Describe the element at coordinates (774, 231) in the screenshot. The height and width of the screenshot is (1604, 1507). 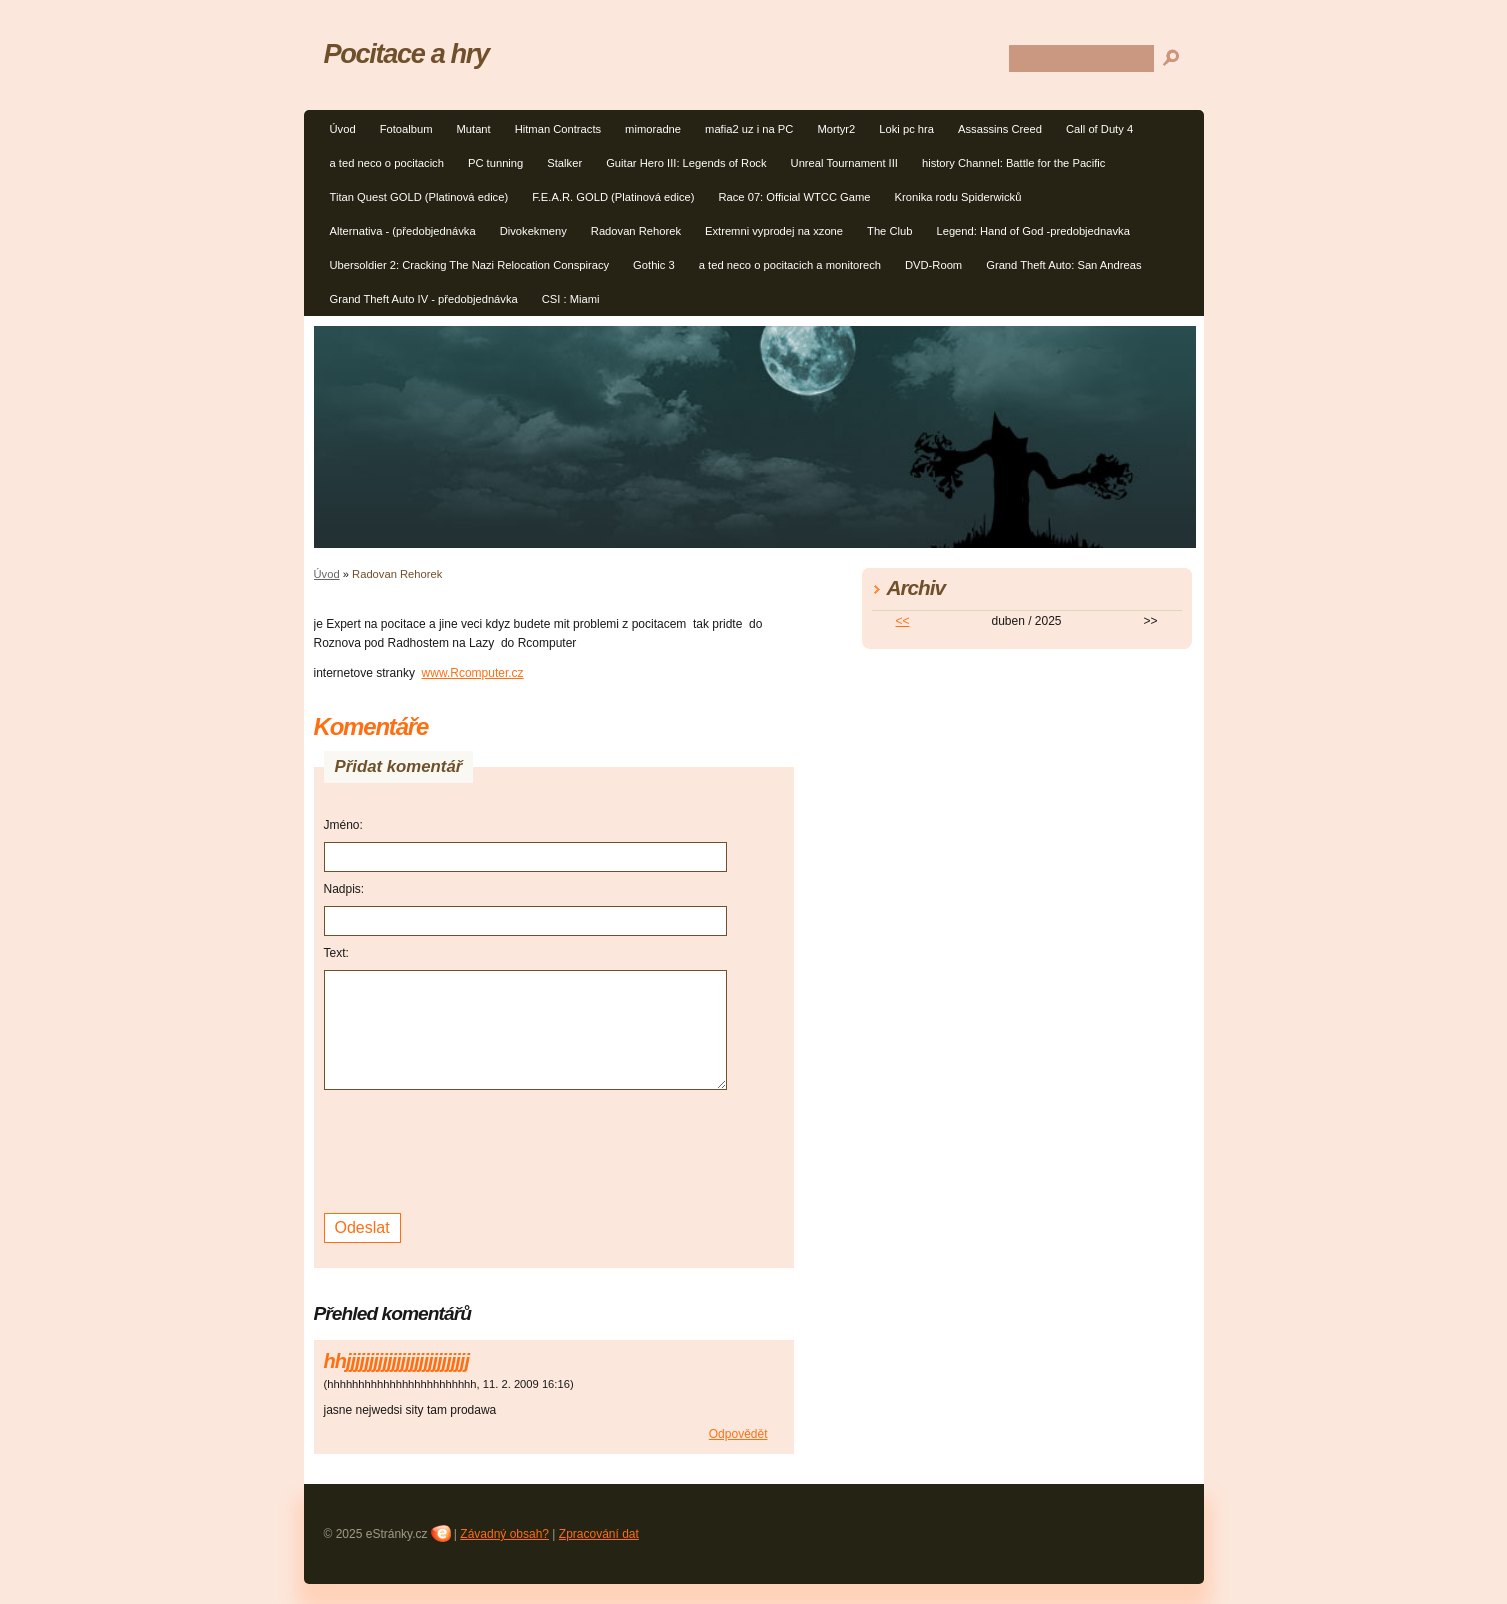
I see `Extremni vyprodej na xzone` at that location.